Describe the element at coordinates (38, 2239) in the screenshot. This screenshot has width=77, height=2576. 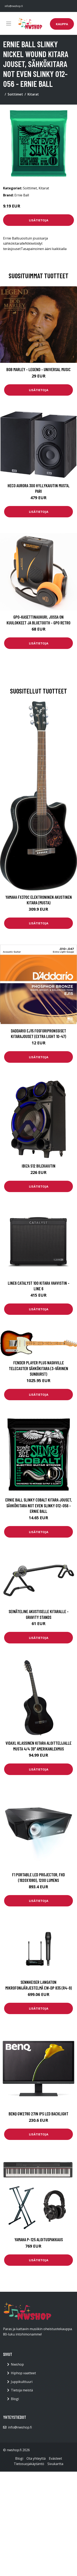
I see `Yamaha P-125 aloituspakkaus` at that location.